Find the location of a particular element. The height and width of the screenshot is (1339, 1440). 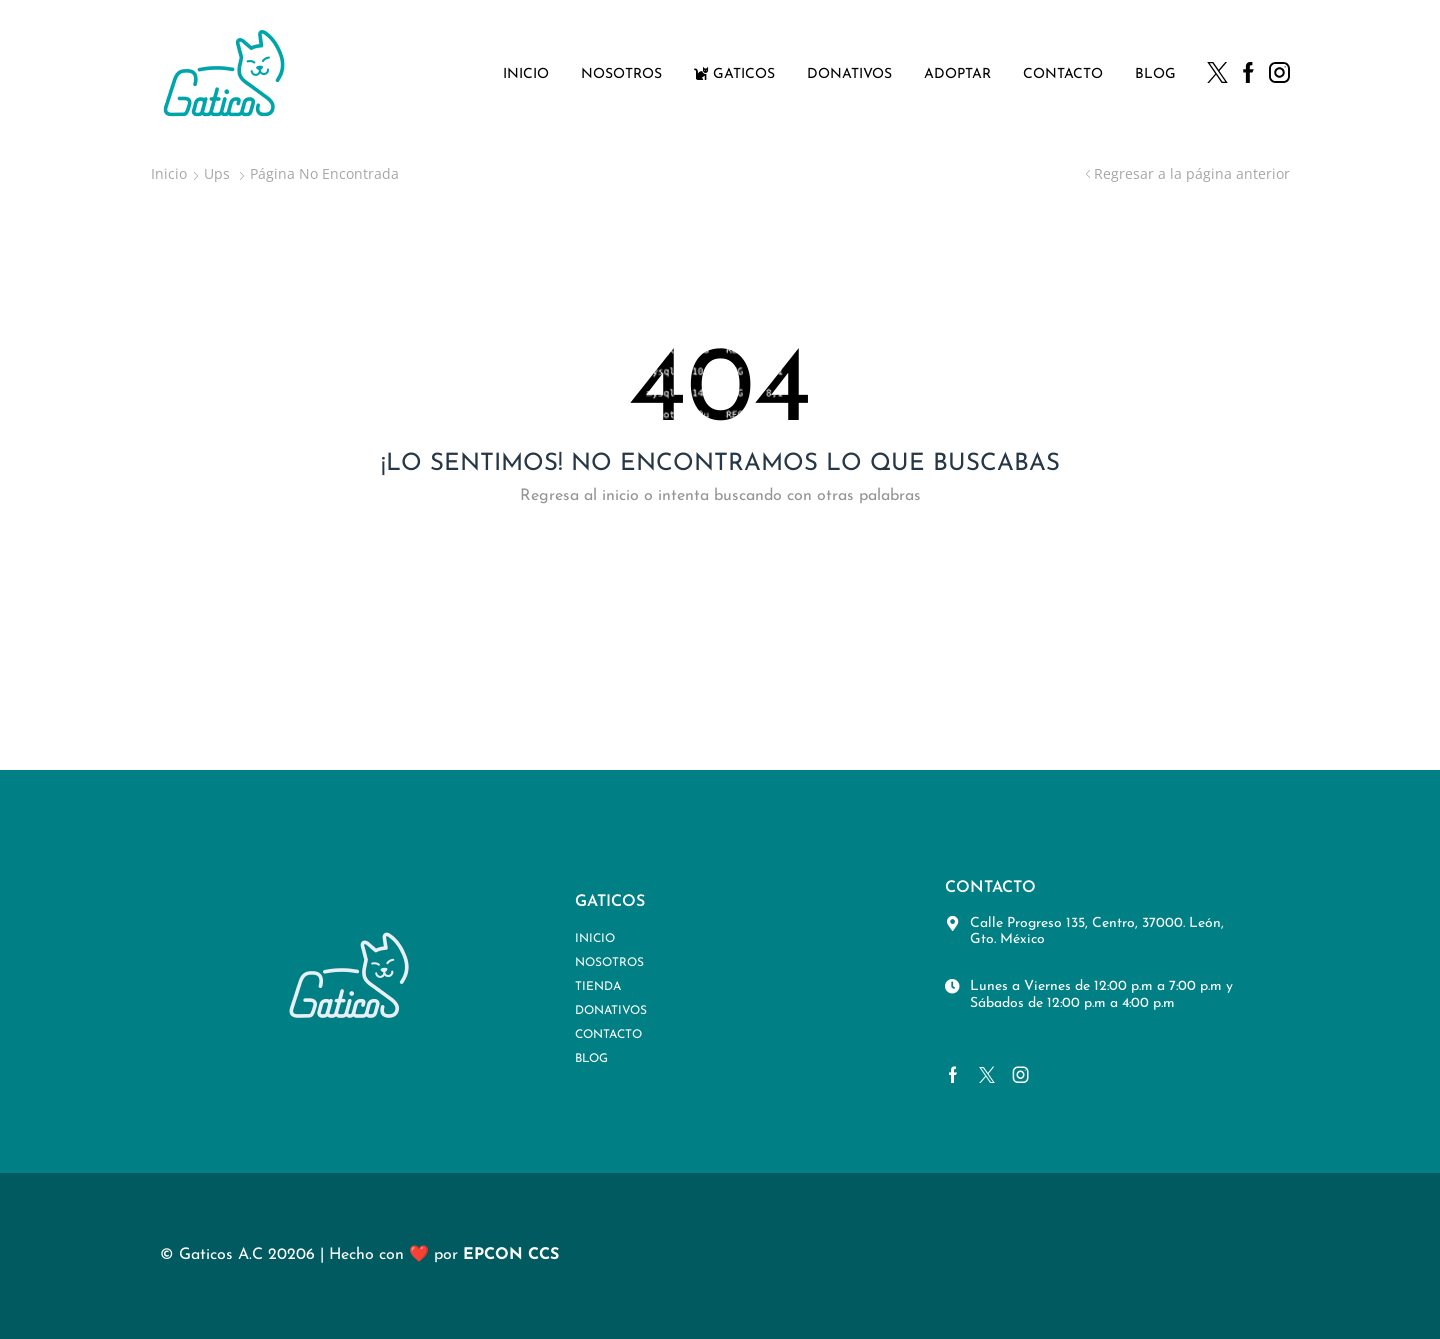

Blog is located at coordinates (1155, 74).